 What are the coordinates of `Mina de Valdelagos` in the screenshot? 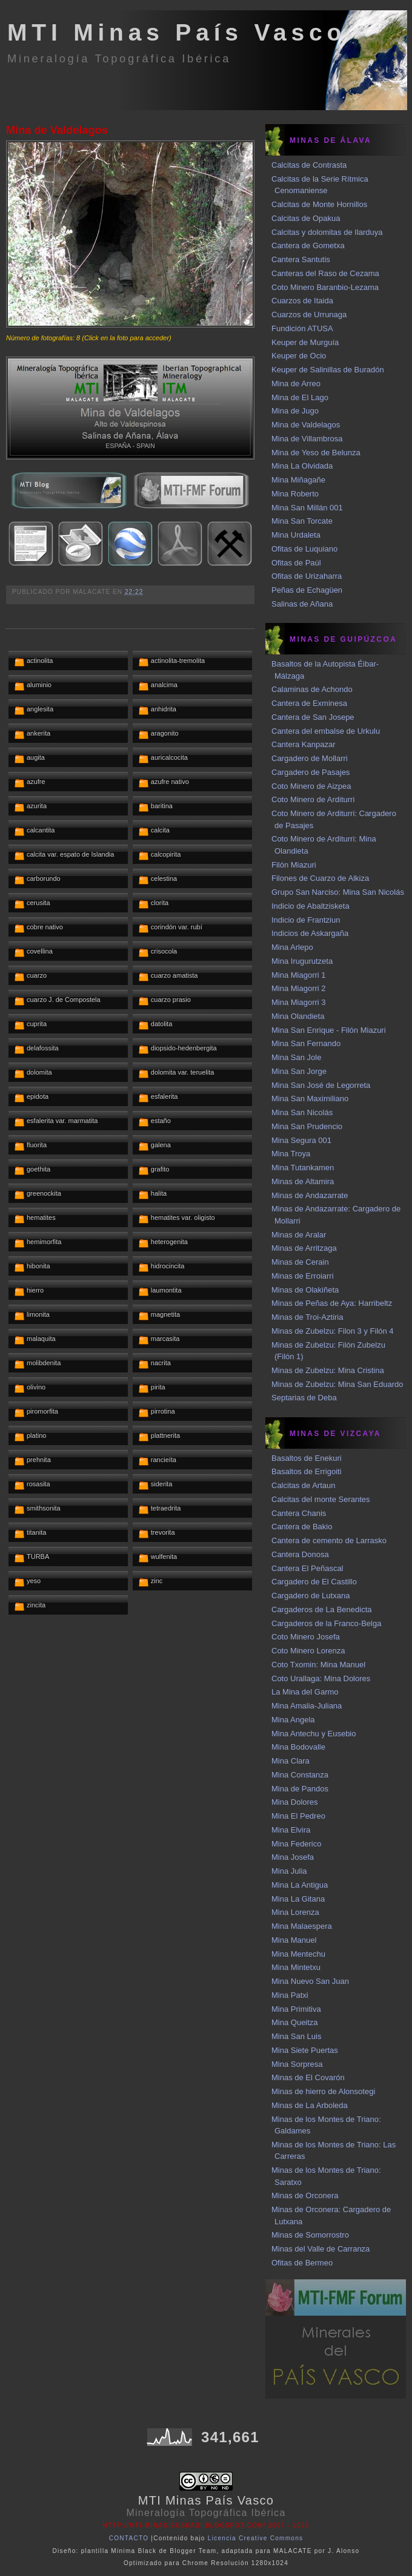 It's located at (57, 130).